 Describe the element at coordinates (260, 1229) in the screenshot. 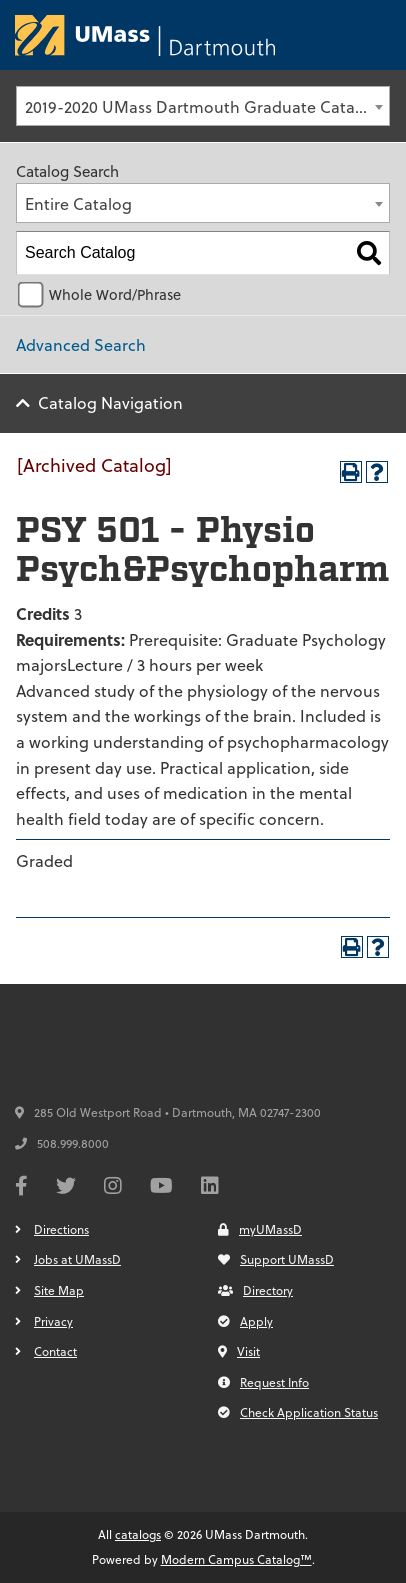

I see `myUMassD` at that location.